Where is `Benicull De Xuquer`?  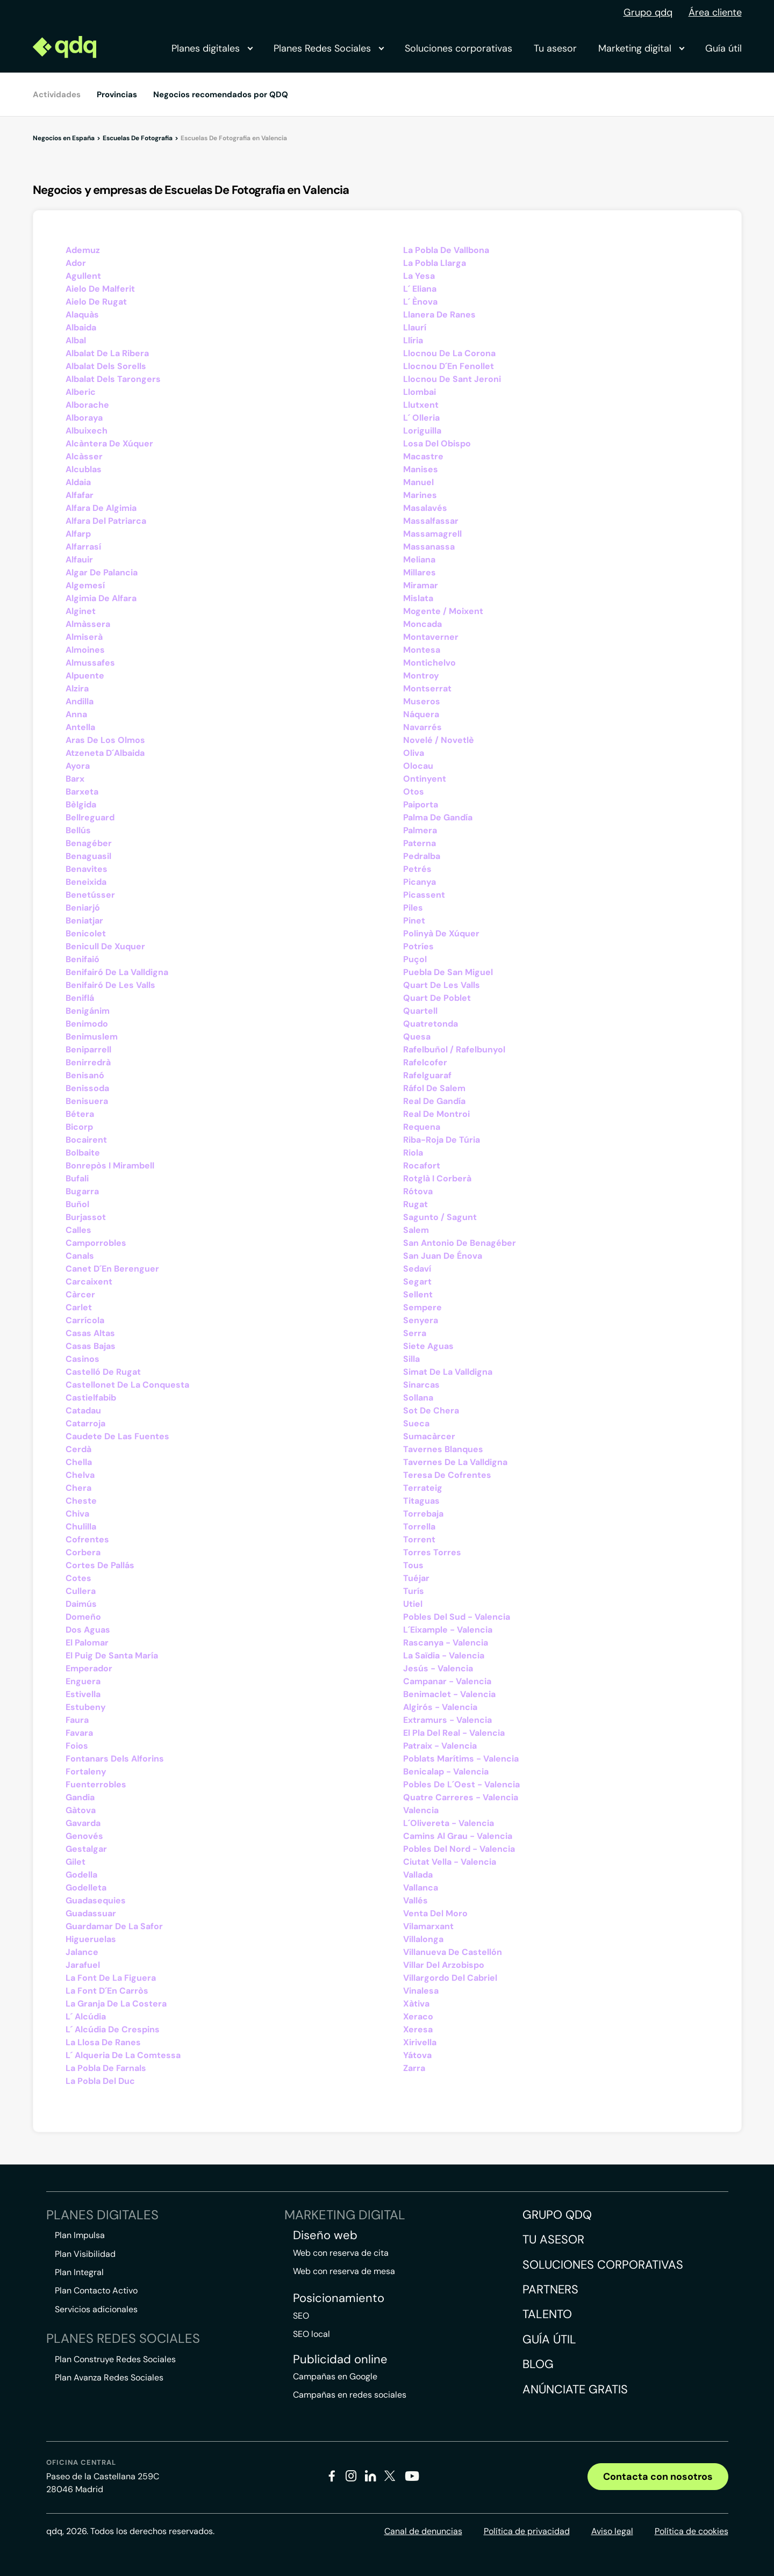 Benicull De Xuquer is located at coordinates (105, 946).